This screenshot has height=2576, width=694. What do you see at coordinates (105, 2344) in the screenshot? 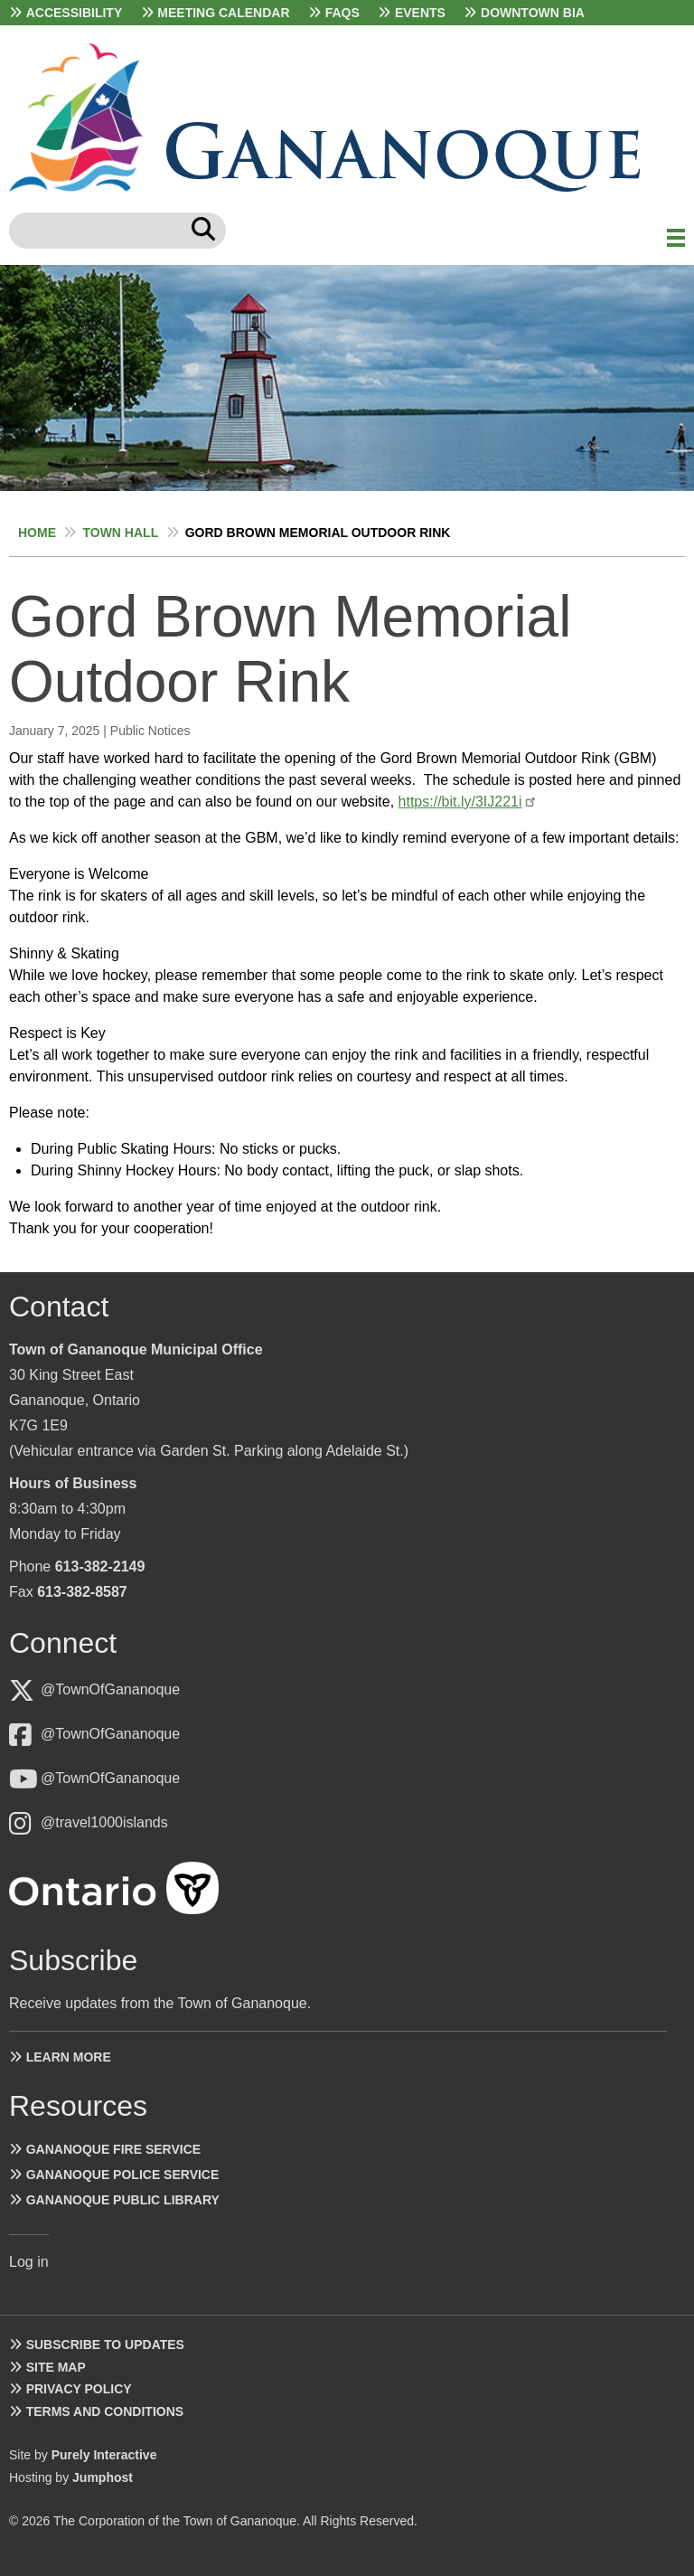
I see `Subscribe to Updates` at bounding box center [105, 2344].